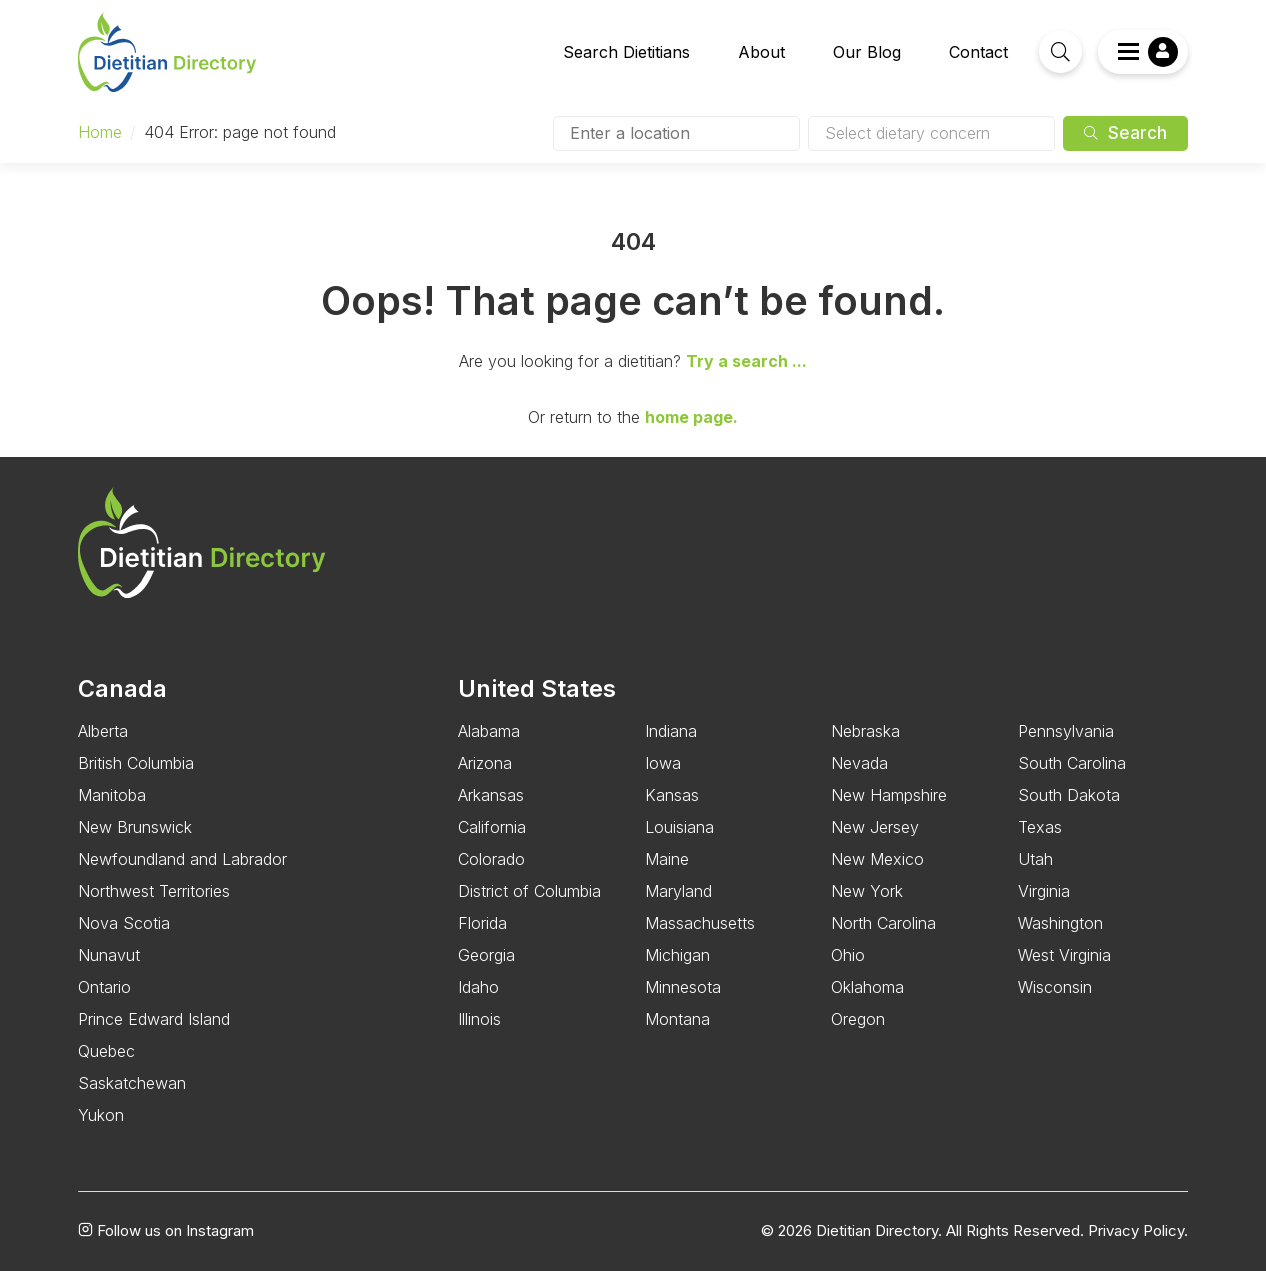  Describe the element at coordinates (889, 795) in the screenshot. I see `New Hampshire` at that location.